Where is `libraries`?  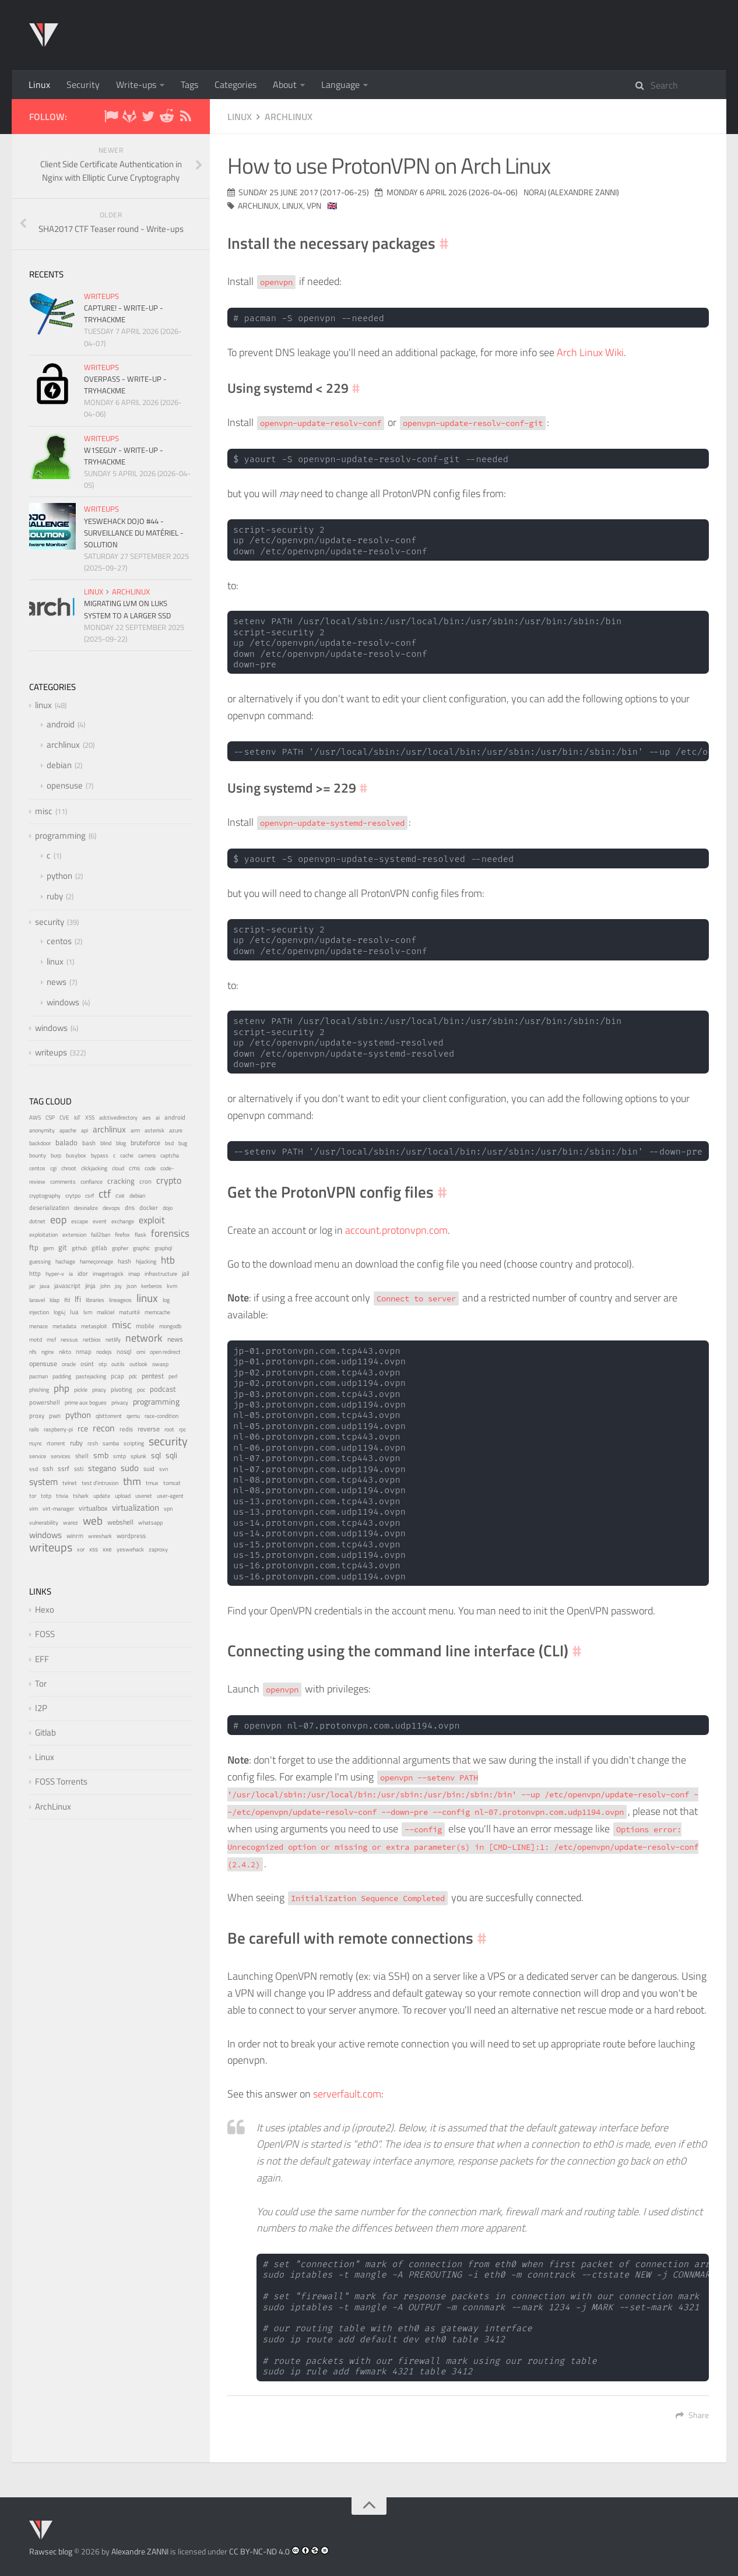
libraries is located at coordinates (95, 1300).